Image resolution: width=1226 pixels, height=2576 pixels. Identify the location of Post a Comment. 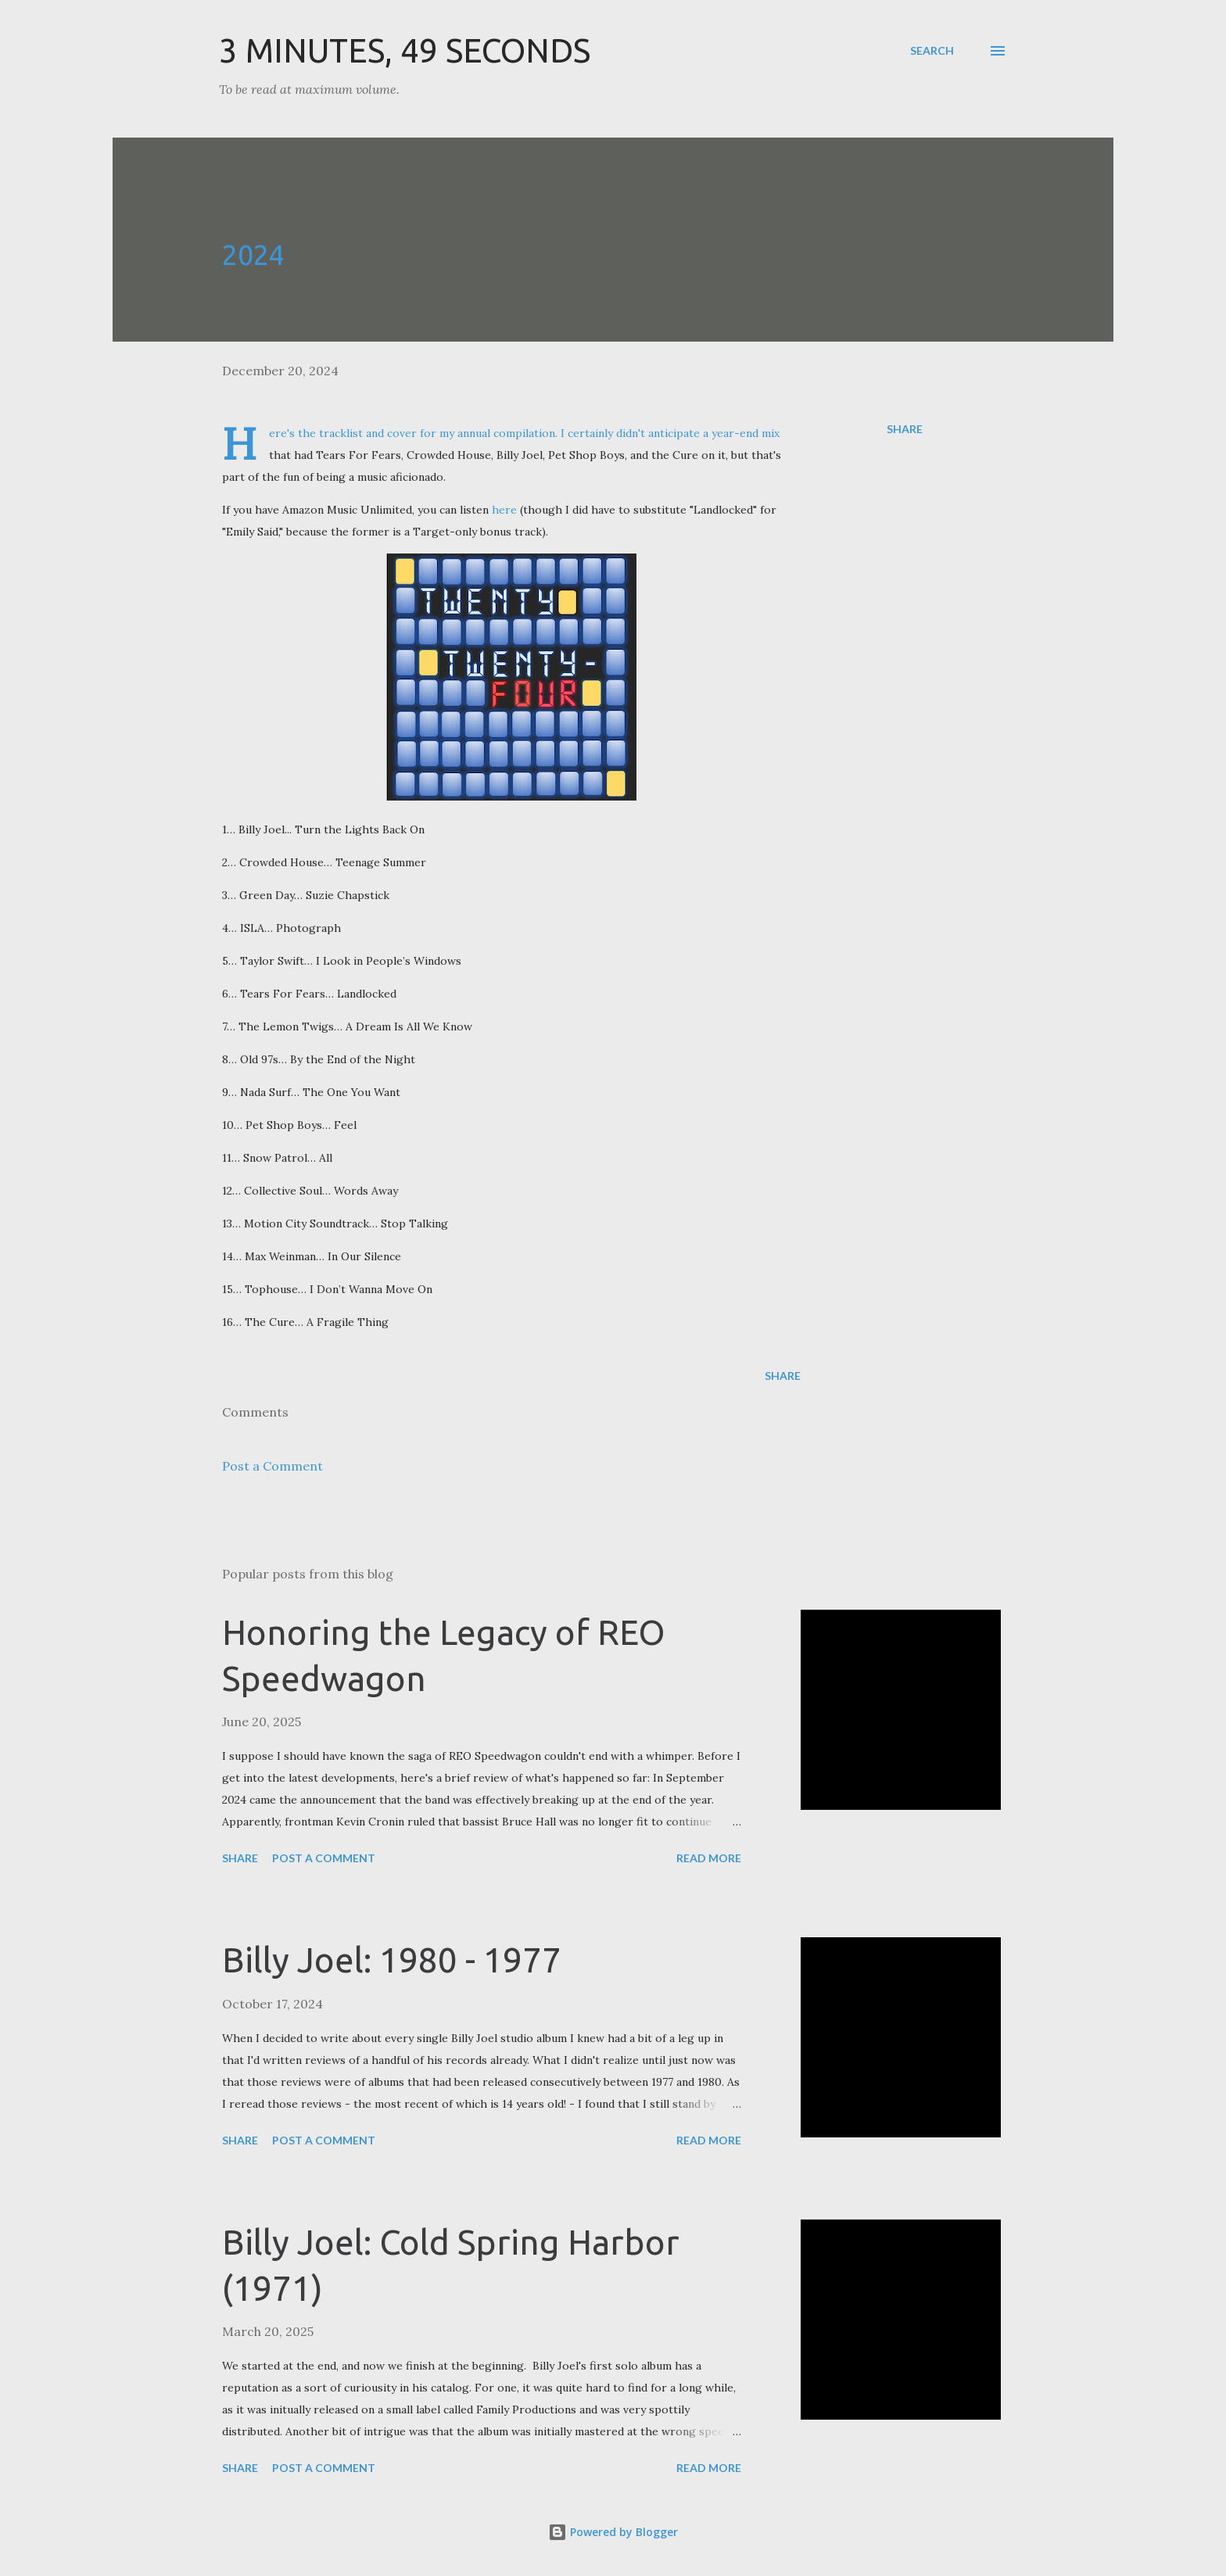
(272, 1466).